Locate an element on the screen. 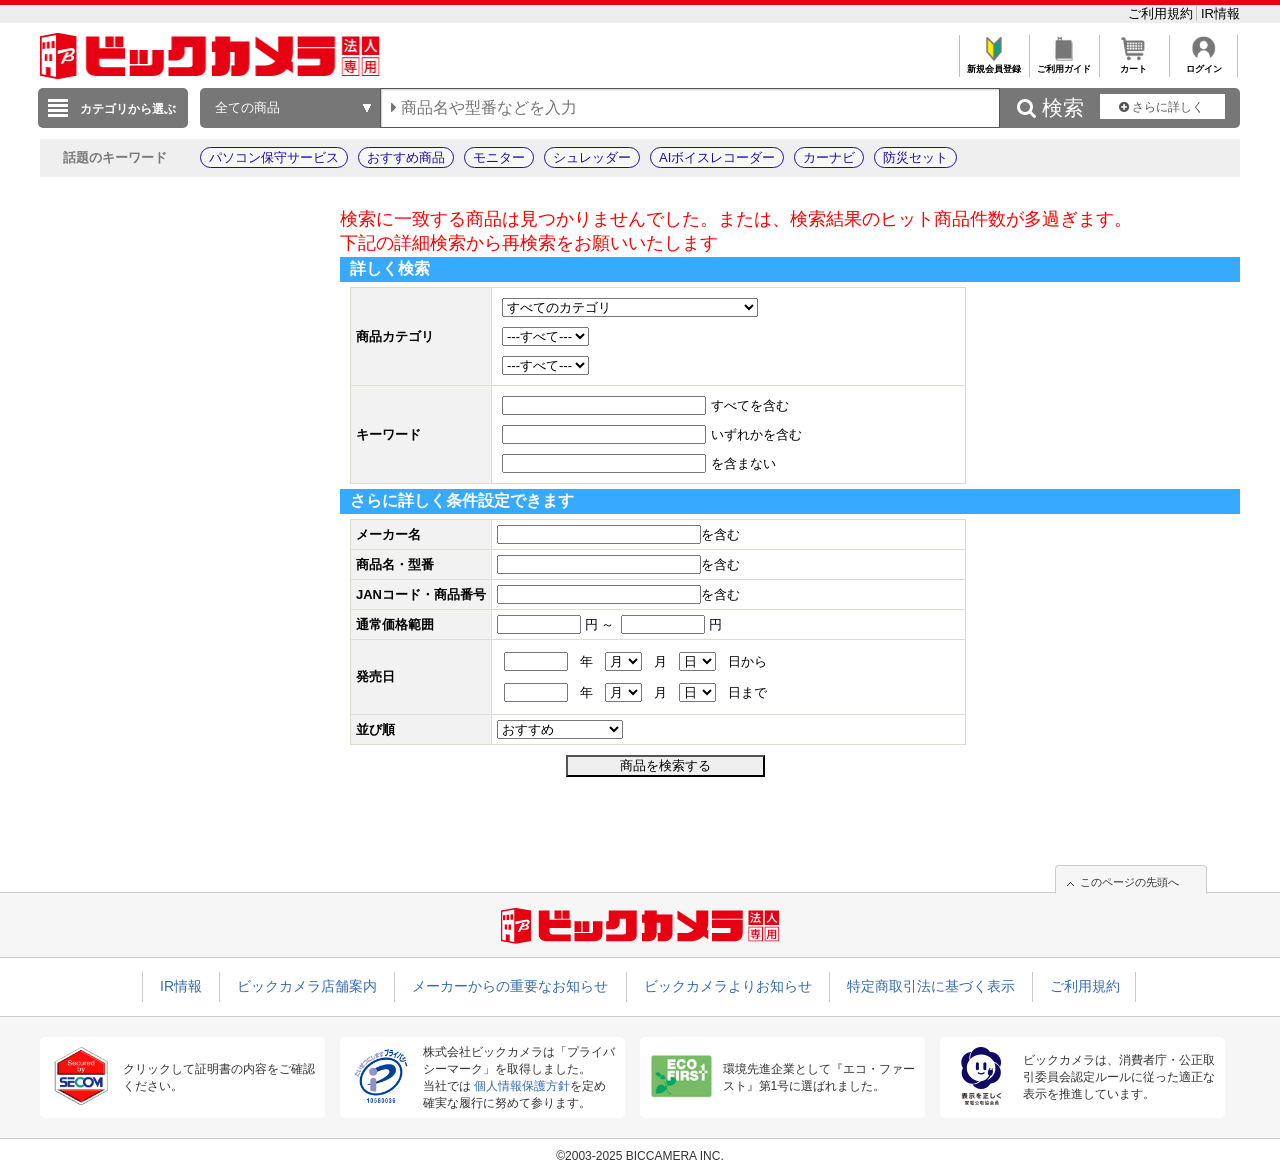  個人情報保護方針 is located at coordinates (522, 1086).